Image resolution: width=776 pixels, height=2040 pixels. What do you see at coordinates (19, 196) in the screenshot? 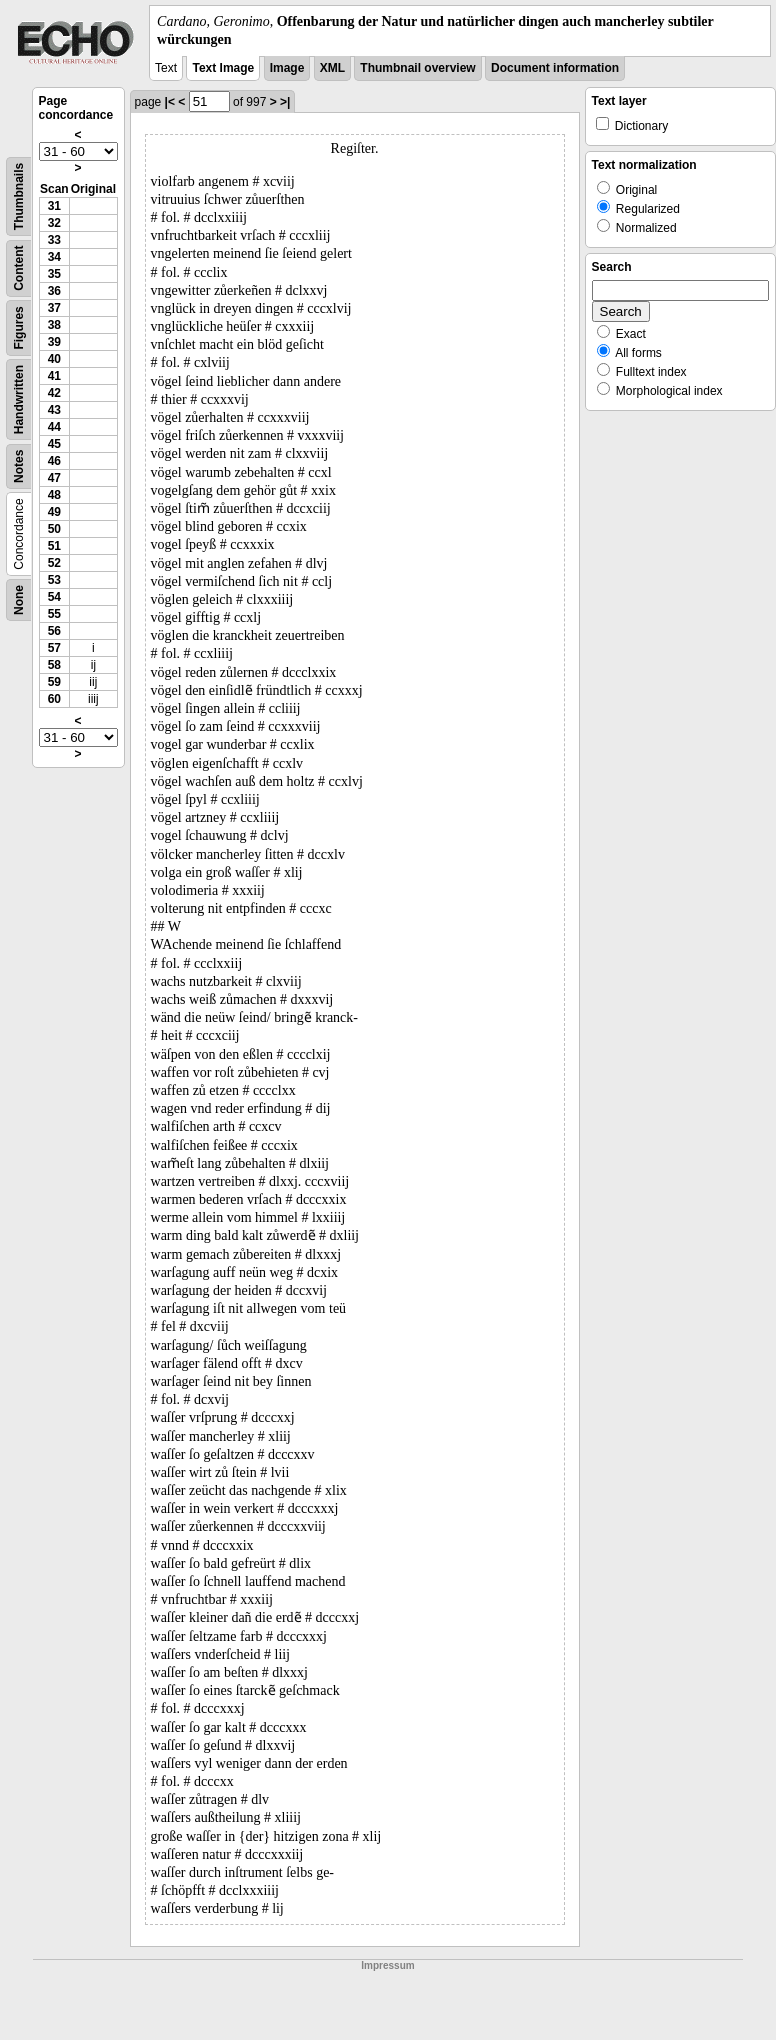
I see `Thumbnails` at bounding box center [19, 196].